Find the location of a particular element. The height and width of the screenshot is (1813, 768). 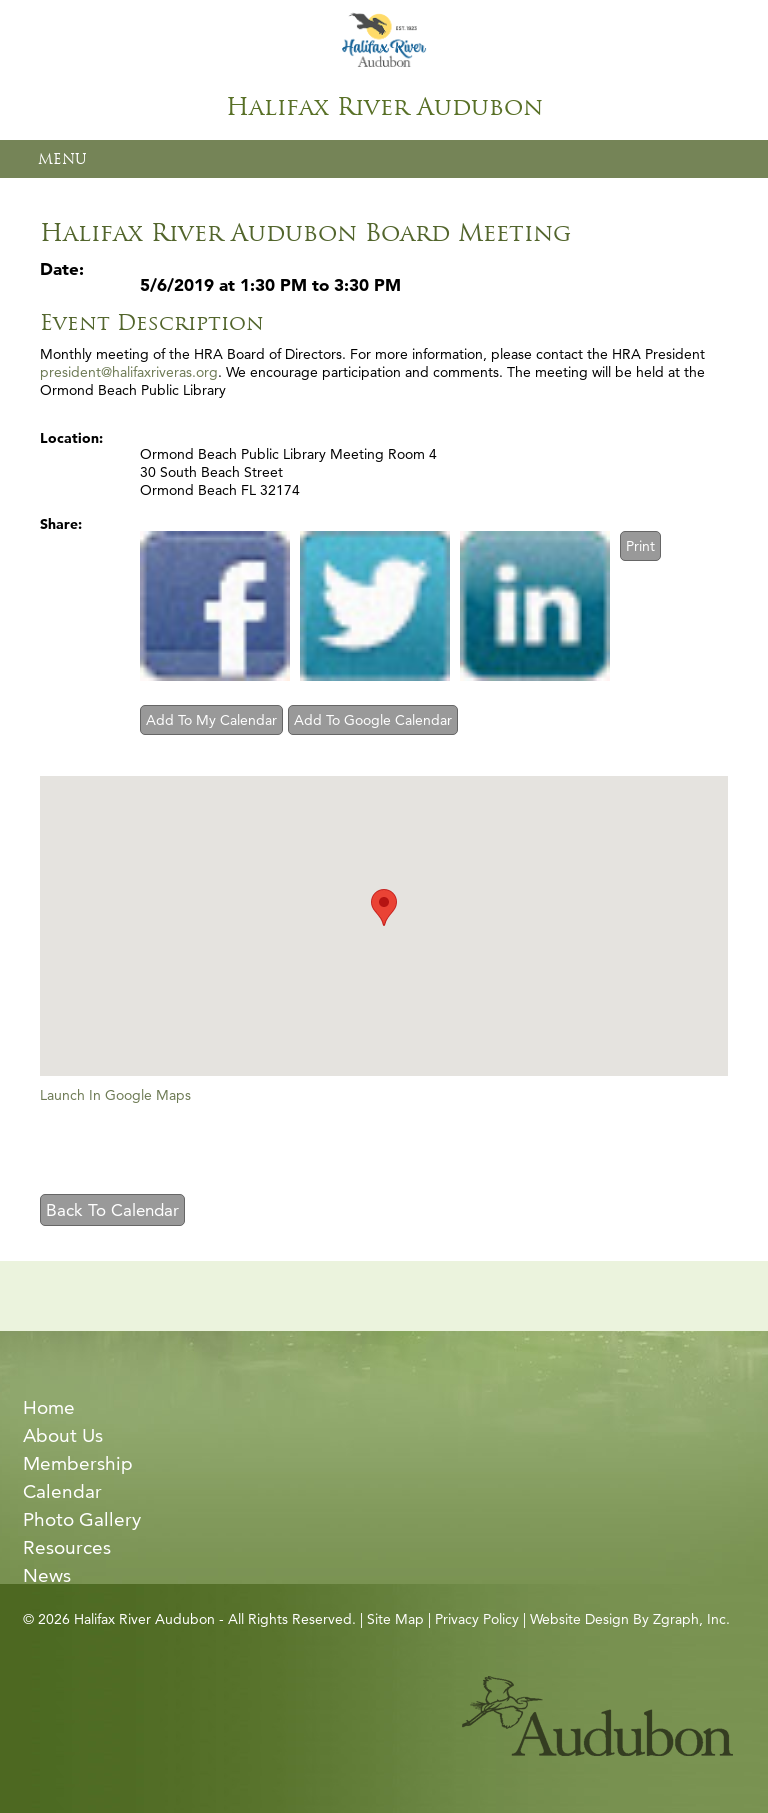

Print is located at coordinates (640, 546).